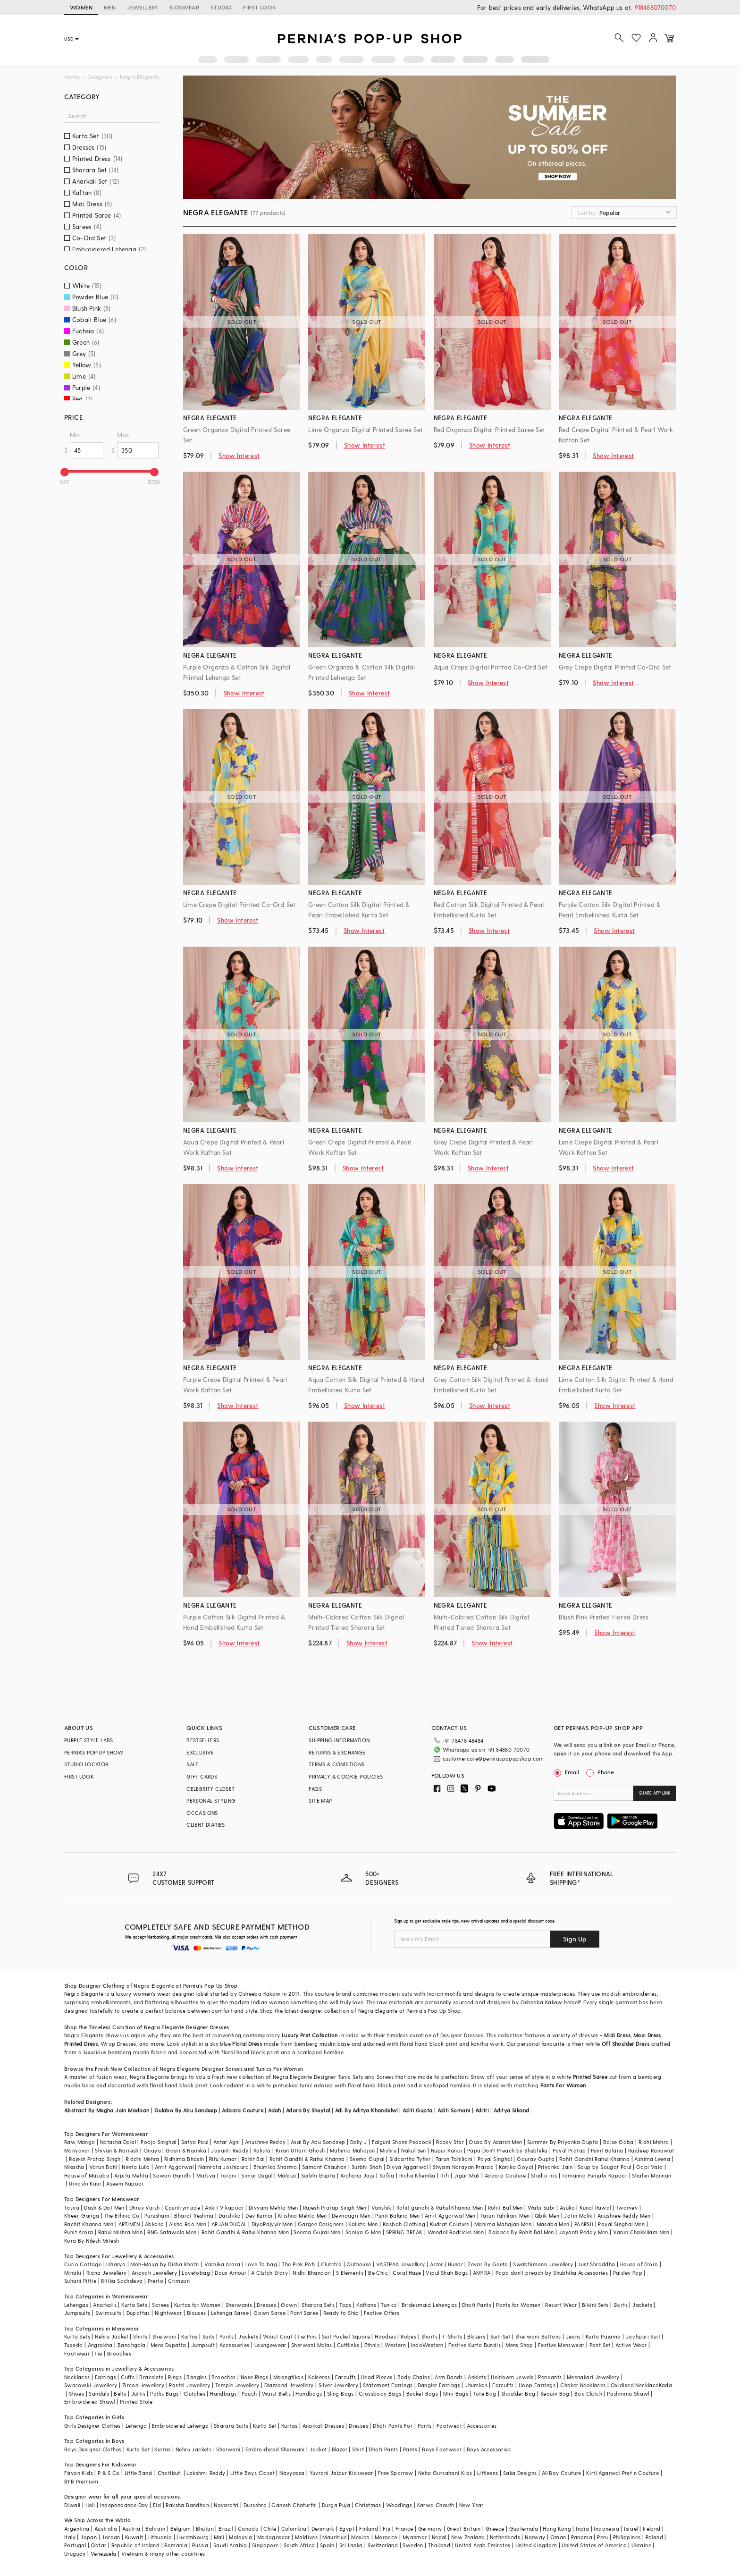 This screenshot has width=740, height=2576. Describe the element at coordinates (338, 2385) in the screenshot. I see `Silver Jewellery` at that location.